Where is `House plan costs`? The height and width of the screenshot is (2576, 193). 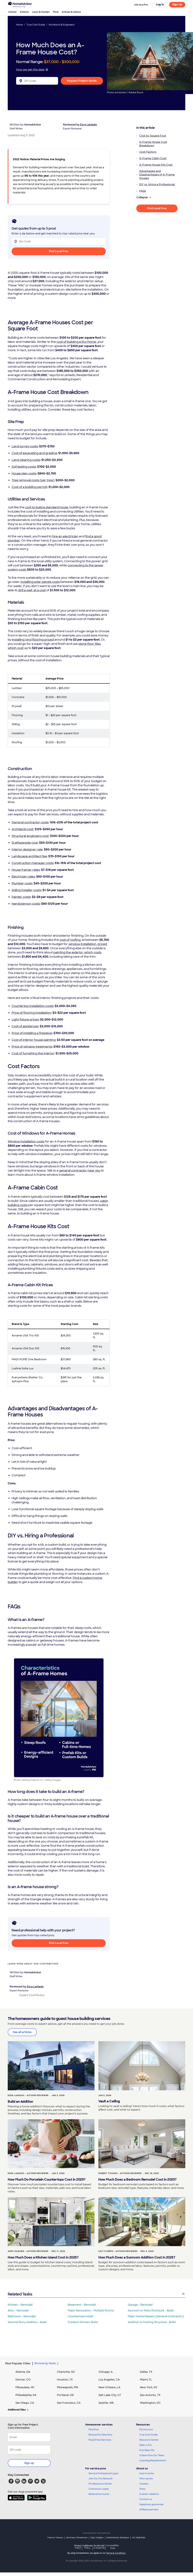
House plan costs is located at coordinates (24, 473).